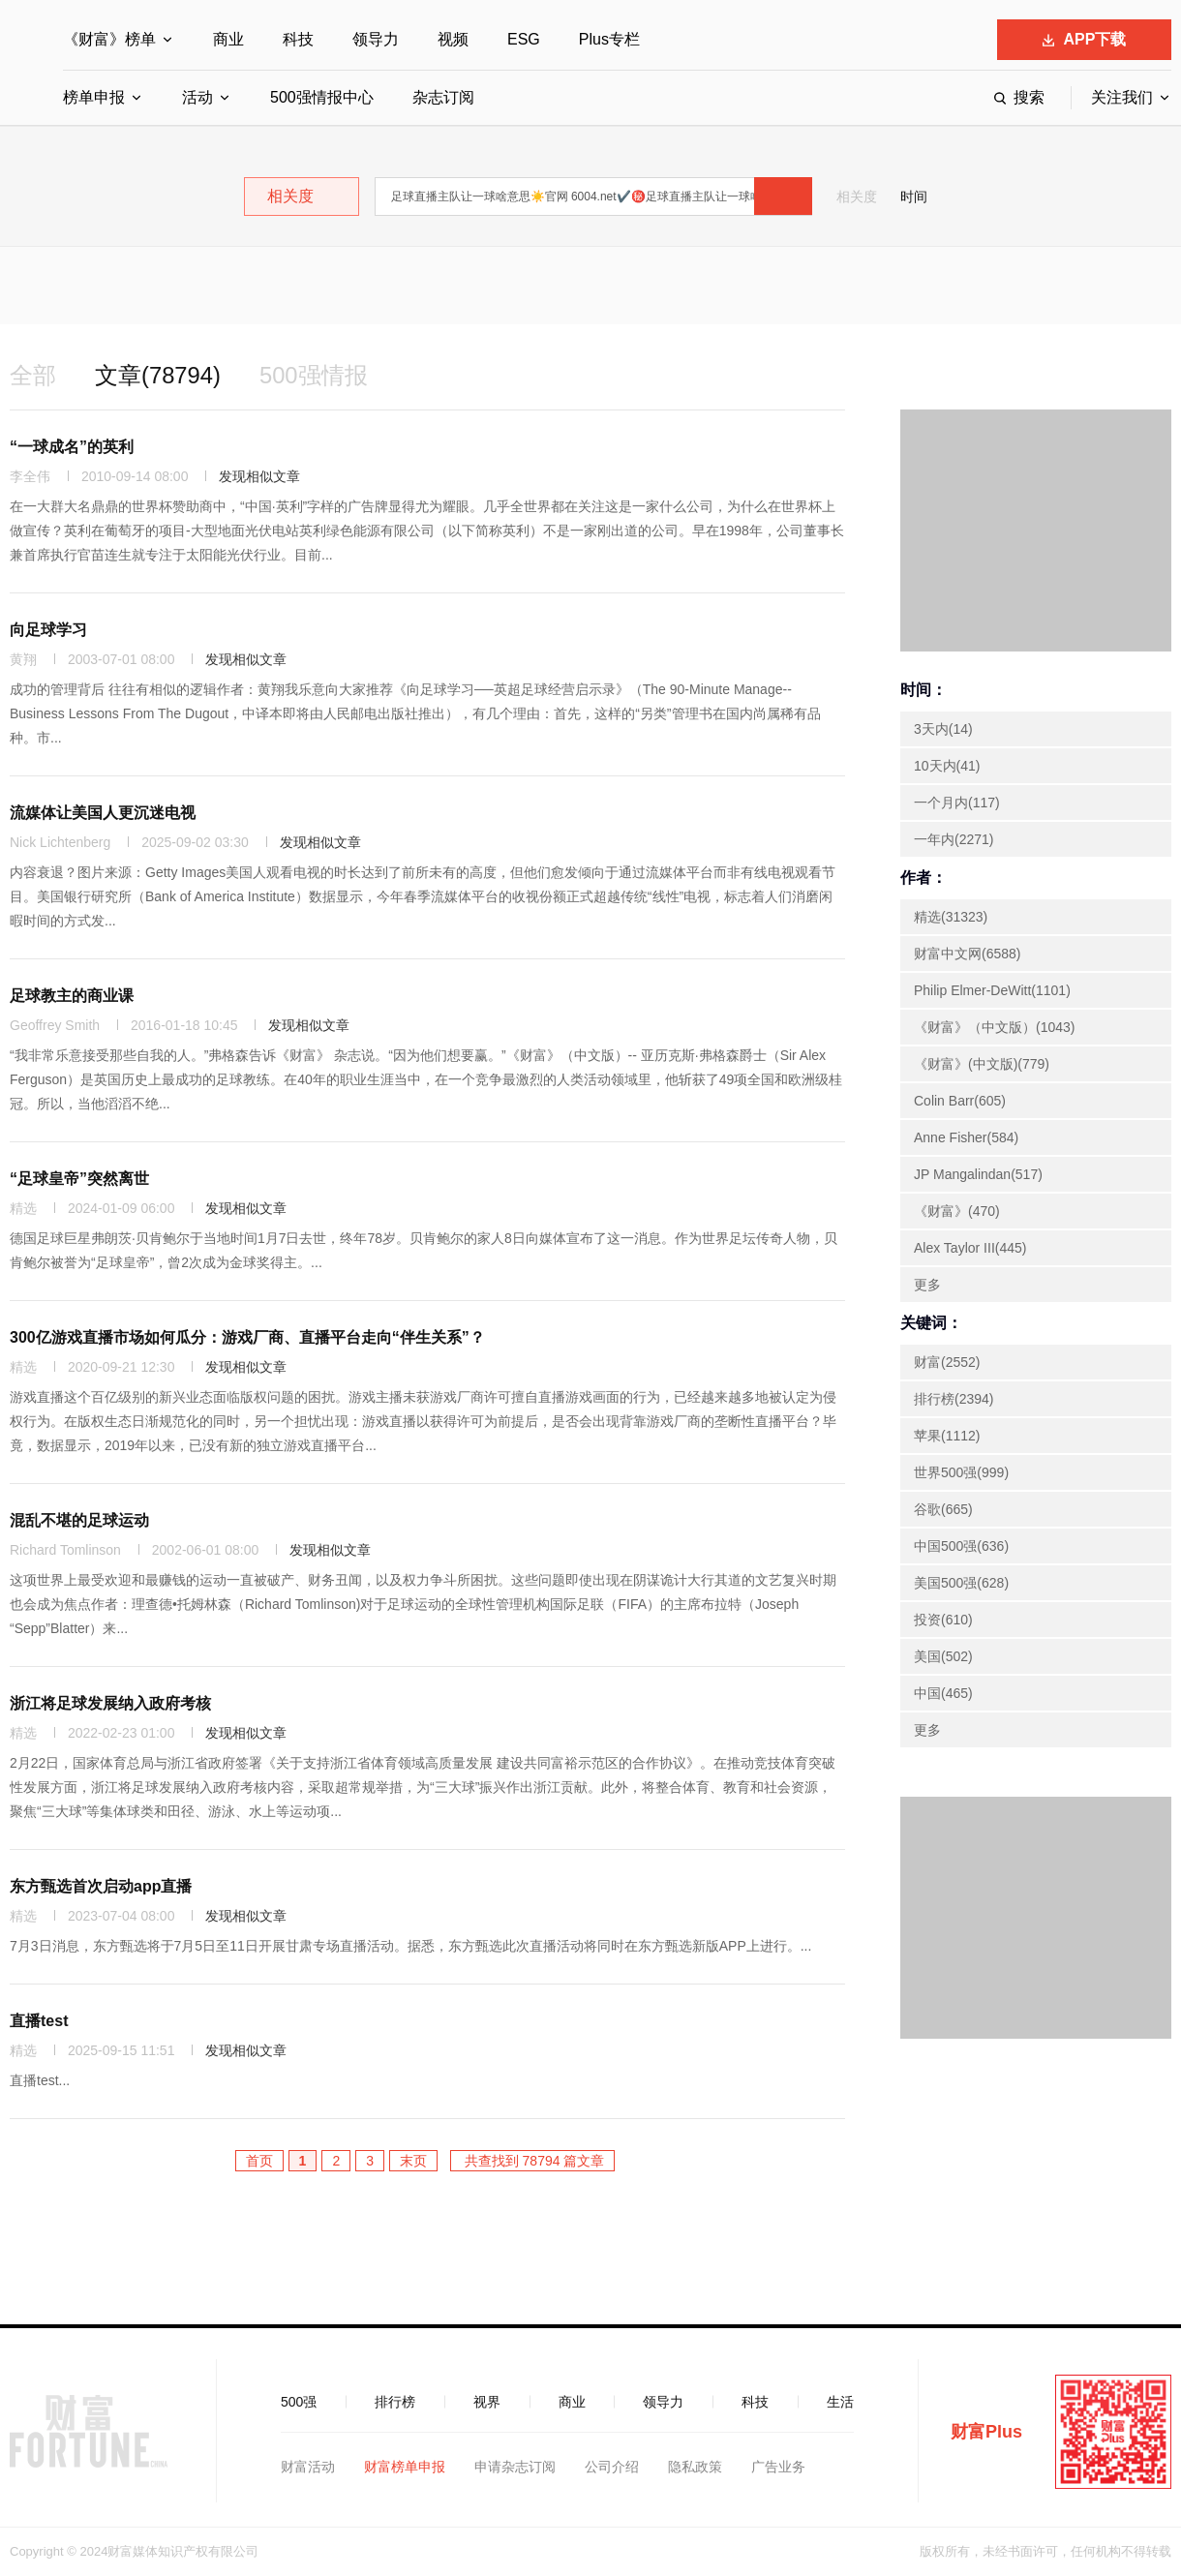 The height and width of the screenshot is (2576, 1181). What do you see at coordinates (103, 812) in the screenshot?
I see `流媒体让美国人更沉迷电视` at bounding box center [103, 812].